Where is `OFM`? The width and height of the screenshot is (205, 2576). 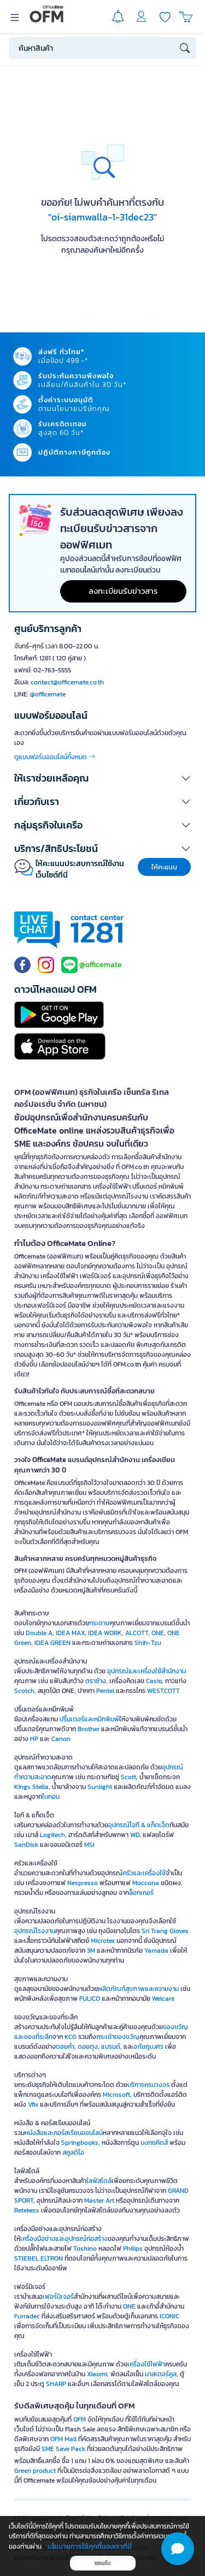
OFM is located at coordinates (79, 2419).